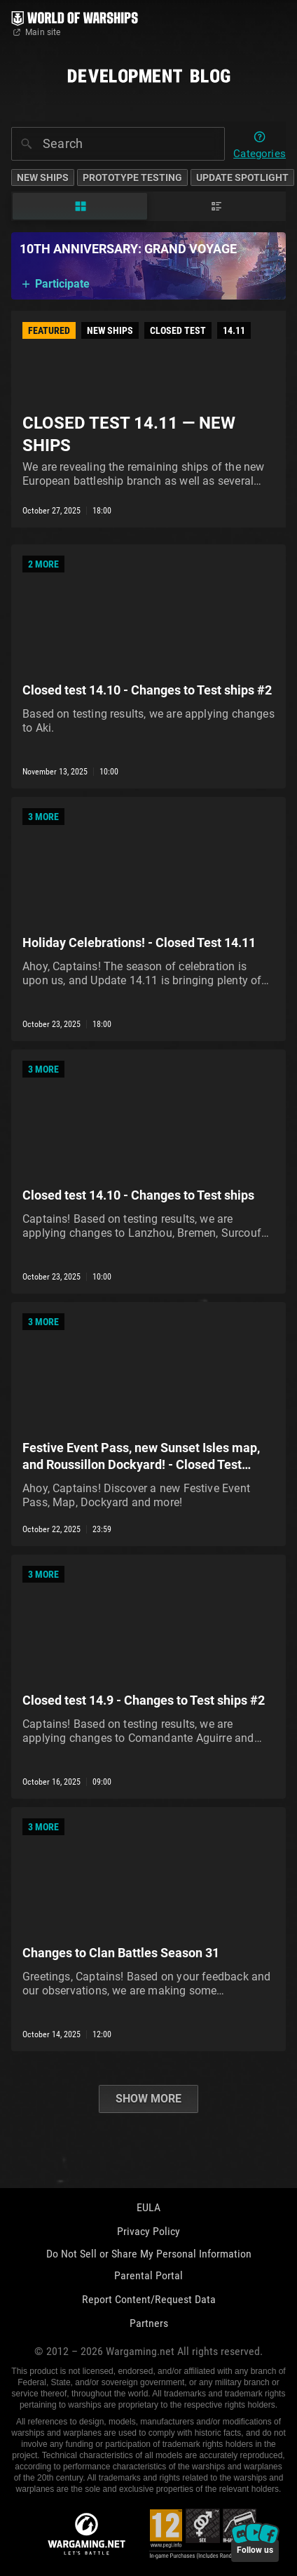 This screenshot has width=297, height=2576. What do you see at coordinates (36, 32) in the screenshot?
I see `Main site` at bounding box center [36, 32].